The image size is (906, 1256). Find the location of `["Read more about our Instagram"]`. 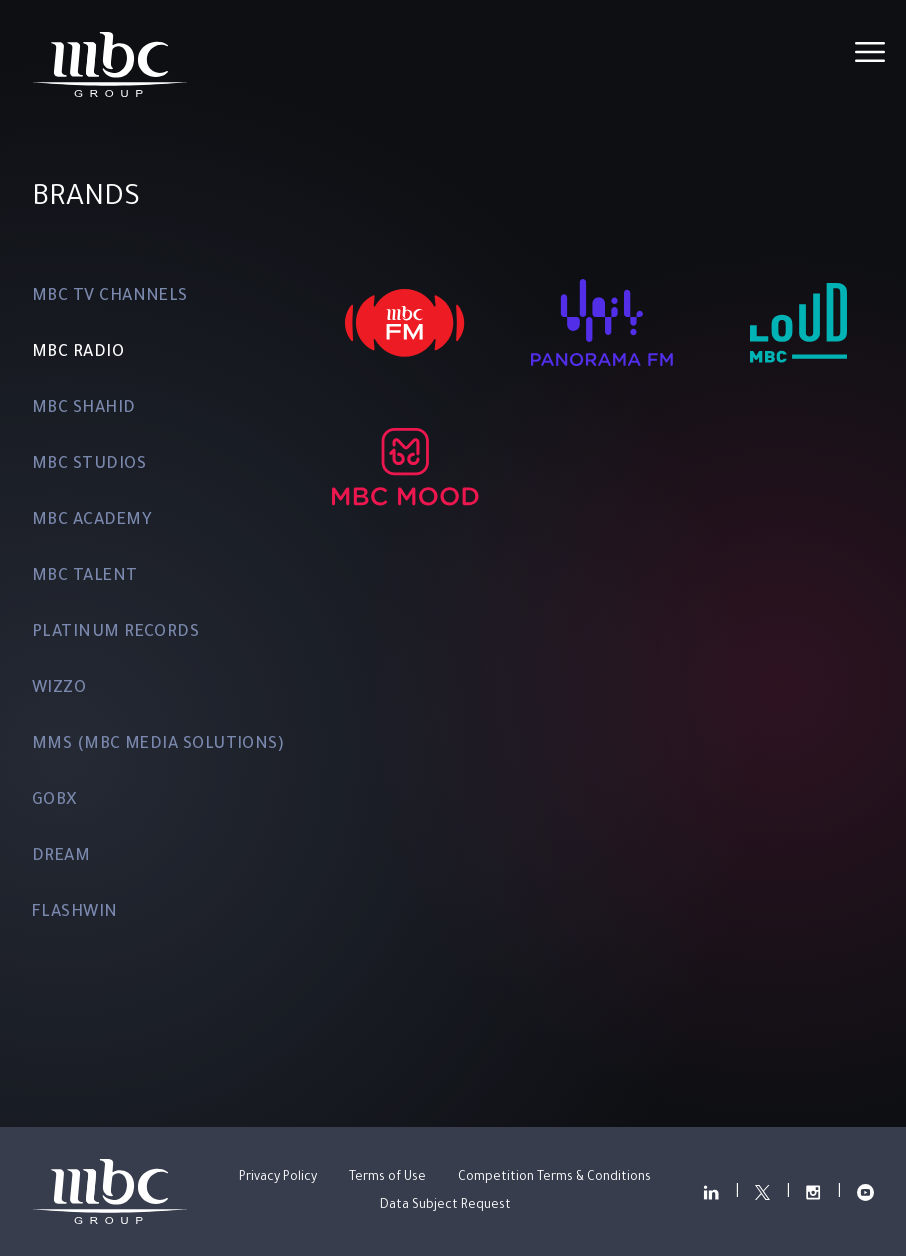

["Read more about our Instagram"] is located at coordinates (813, 1191).